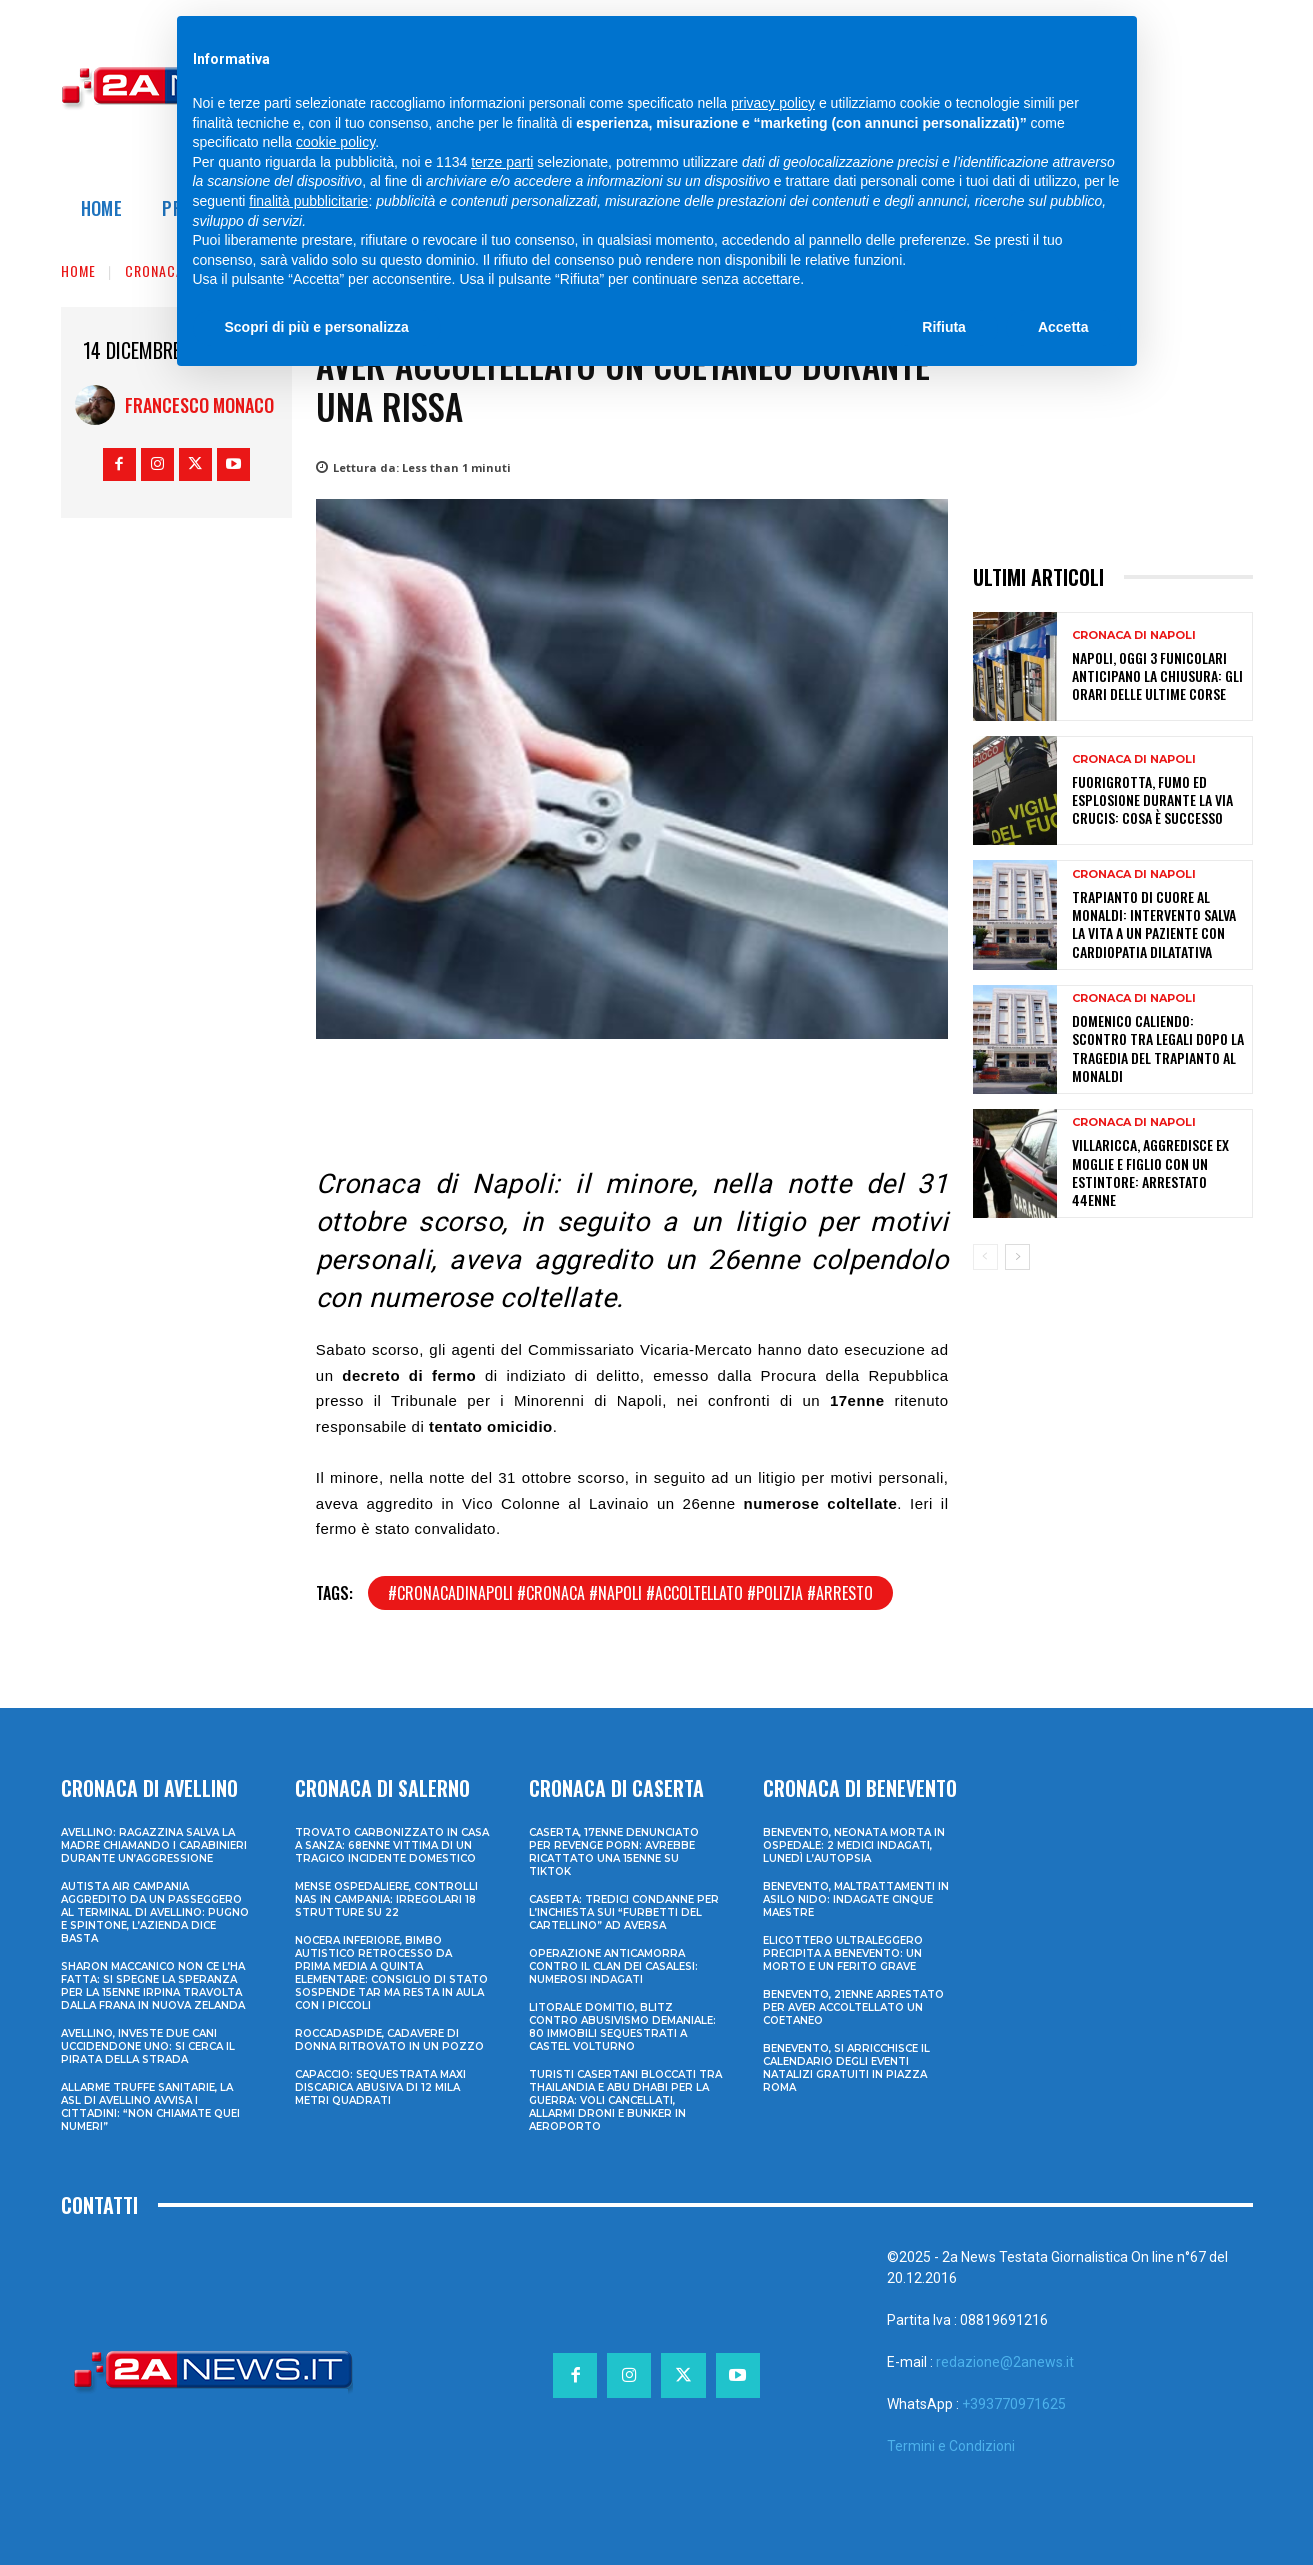 The width and height of the screenshot is (1313, 2565). I want to click on Roccadaspide, cadavere di donna ritrovato in un pozzo, so click(389, 2040).